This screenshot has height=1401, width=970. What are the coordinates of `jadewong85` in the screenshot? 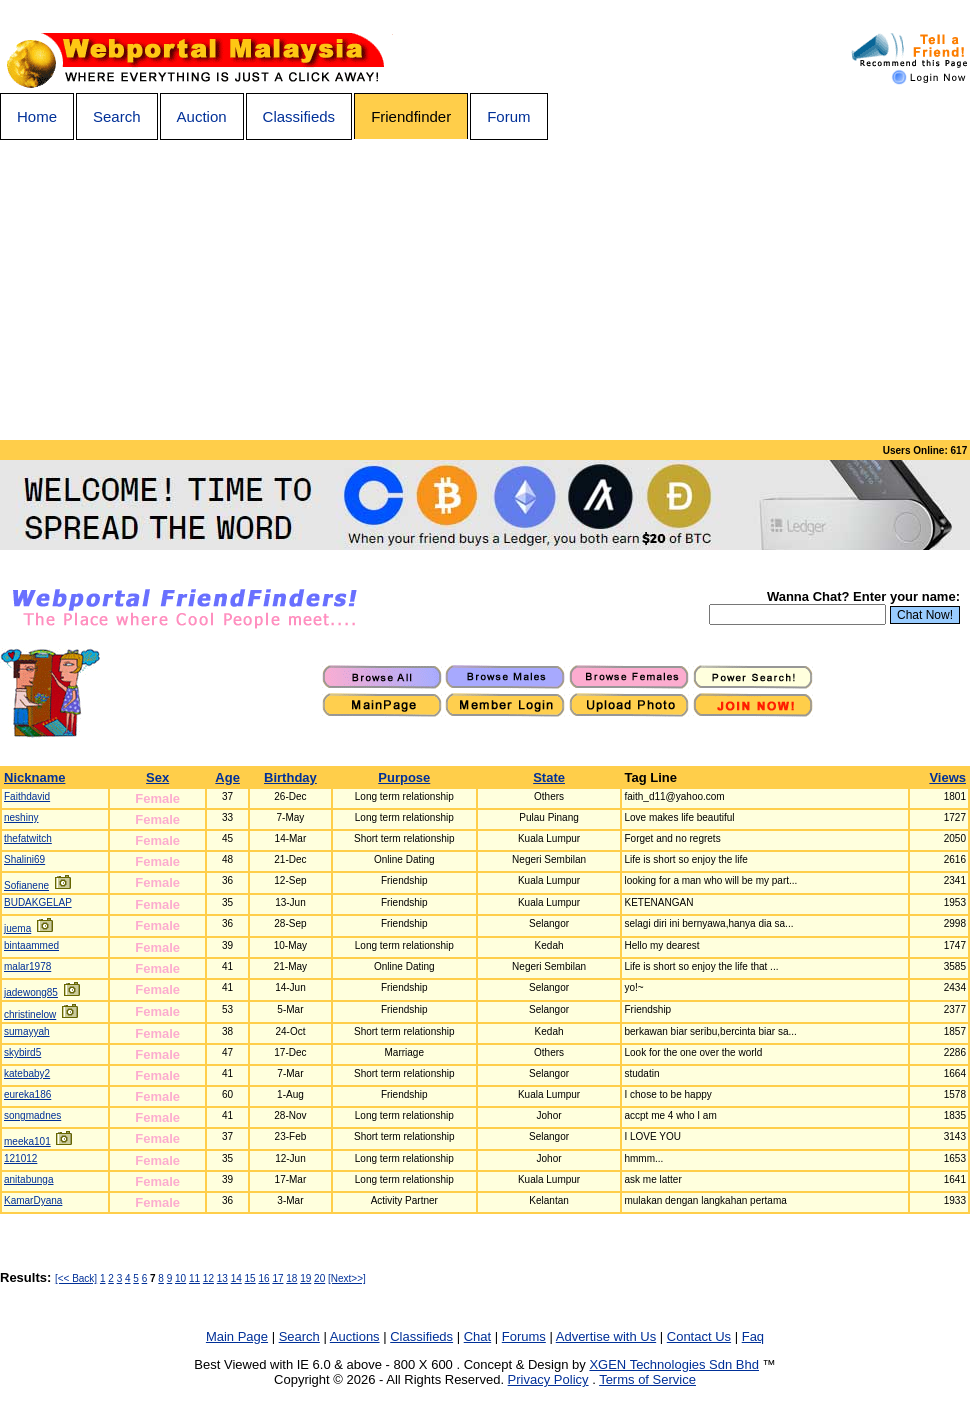 It's located at (31, 992).